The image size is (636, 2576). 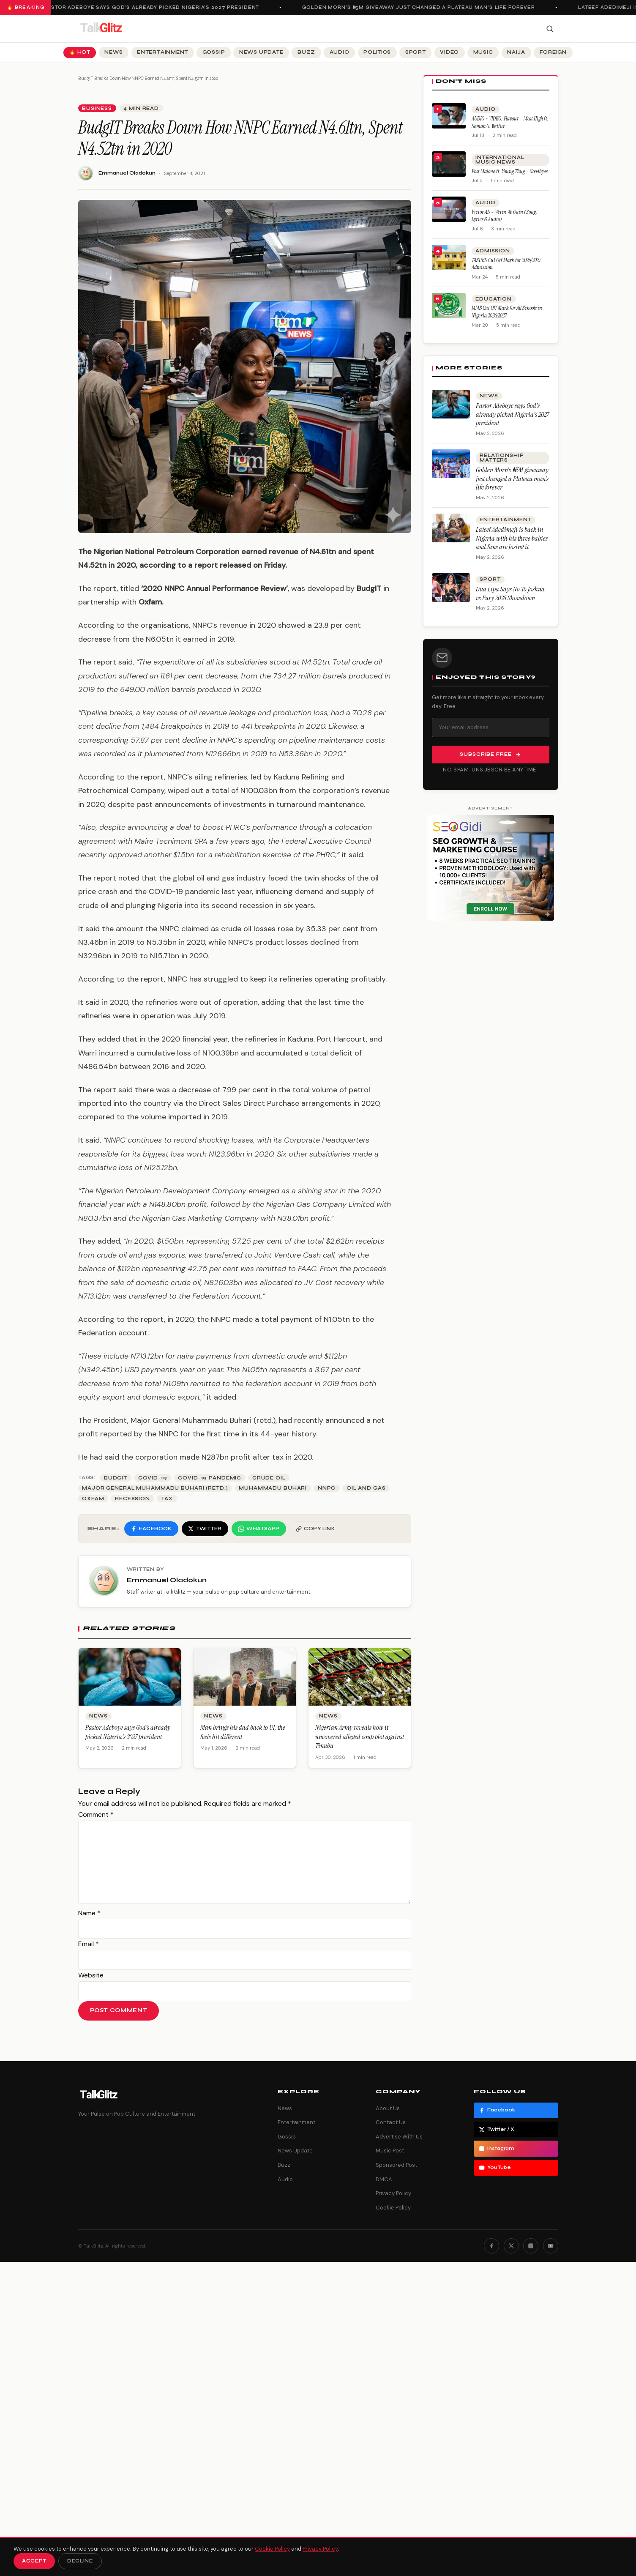 I want to click on [TASUED Cut Off Mark for 2026/2027 Admission], so click(x=449, y=257).